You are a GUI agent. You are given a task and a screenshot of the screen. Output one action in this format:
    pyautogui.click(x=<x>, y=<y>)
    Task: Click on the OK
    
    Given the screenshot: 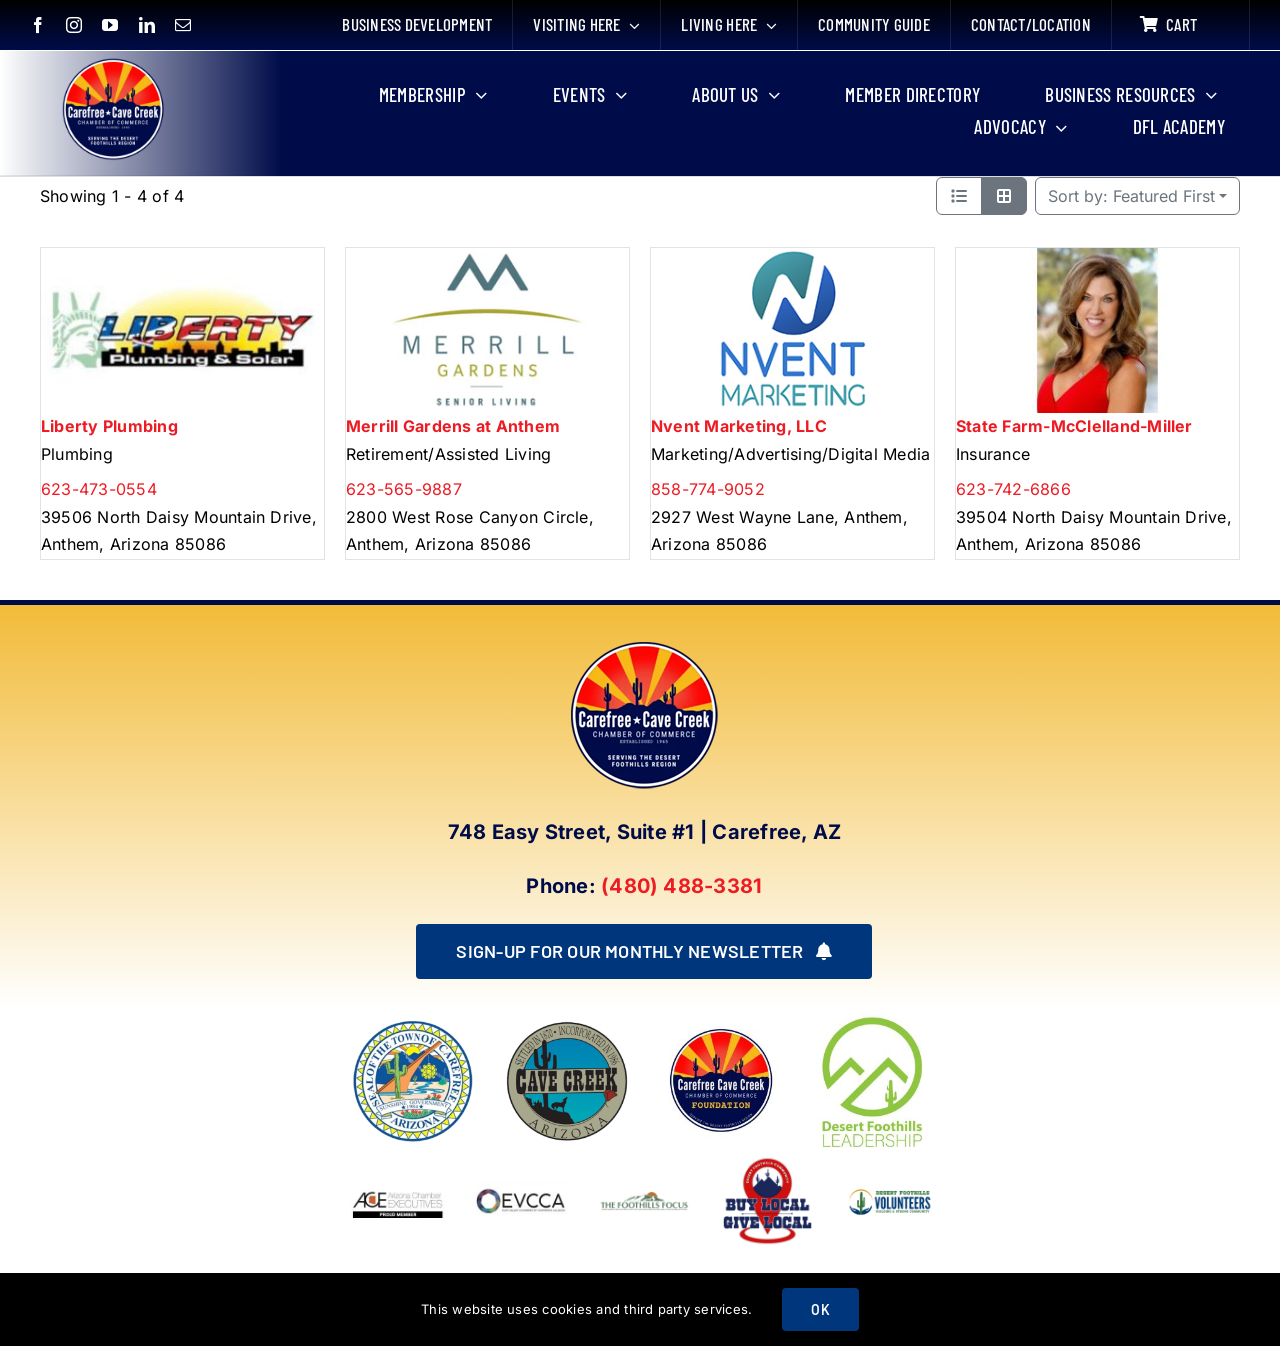 What is the action you would take?
    pyautogui.click(x=820, y=1309)
    